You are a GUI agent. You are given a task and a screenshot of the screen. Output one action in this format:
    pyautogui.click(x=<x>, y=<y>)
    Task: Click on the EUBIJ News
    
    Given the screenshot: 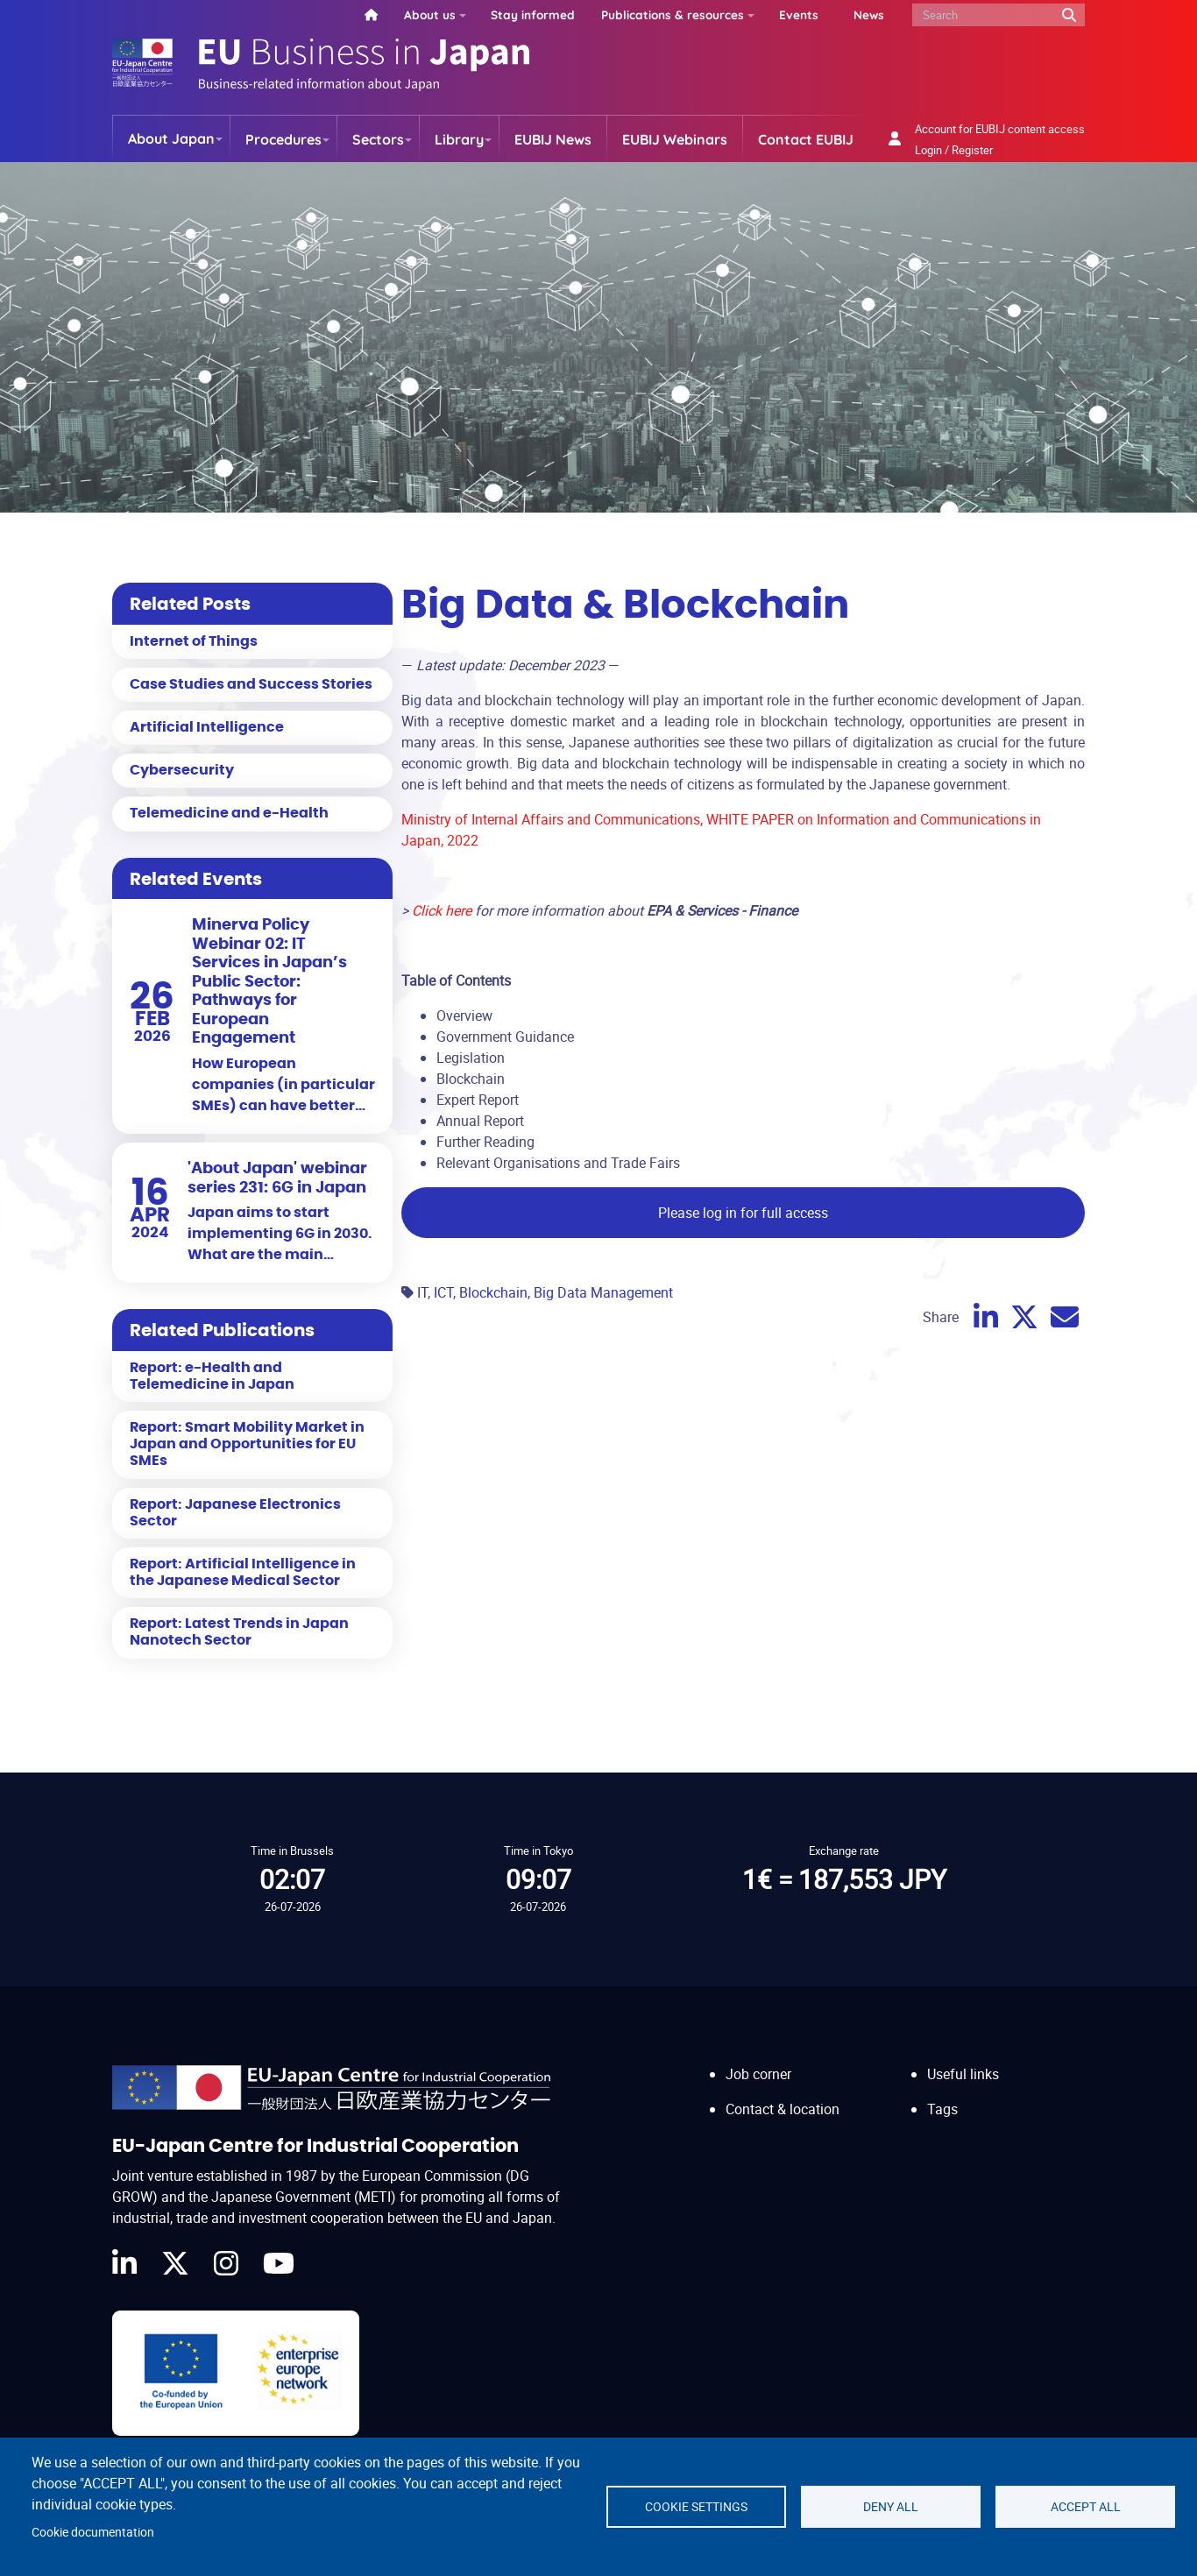 What is the action you would take?
    pyautogui.click(x=552, y=139)
    